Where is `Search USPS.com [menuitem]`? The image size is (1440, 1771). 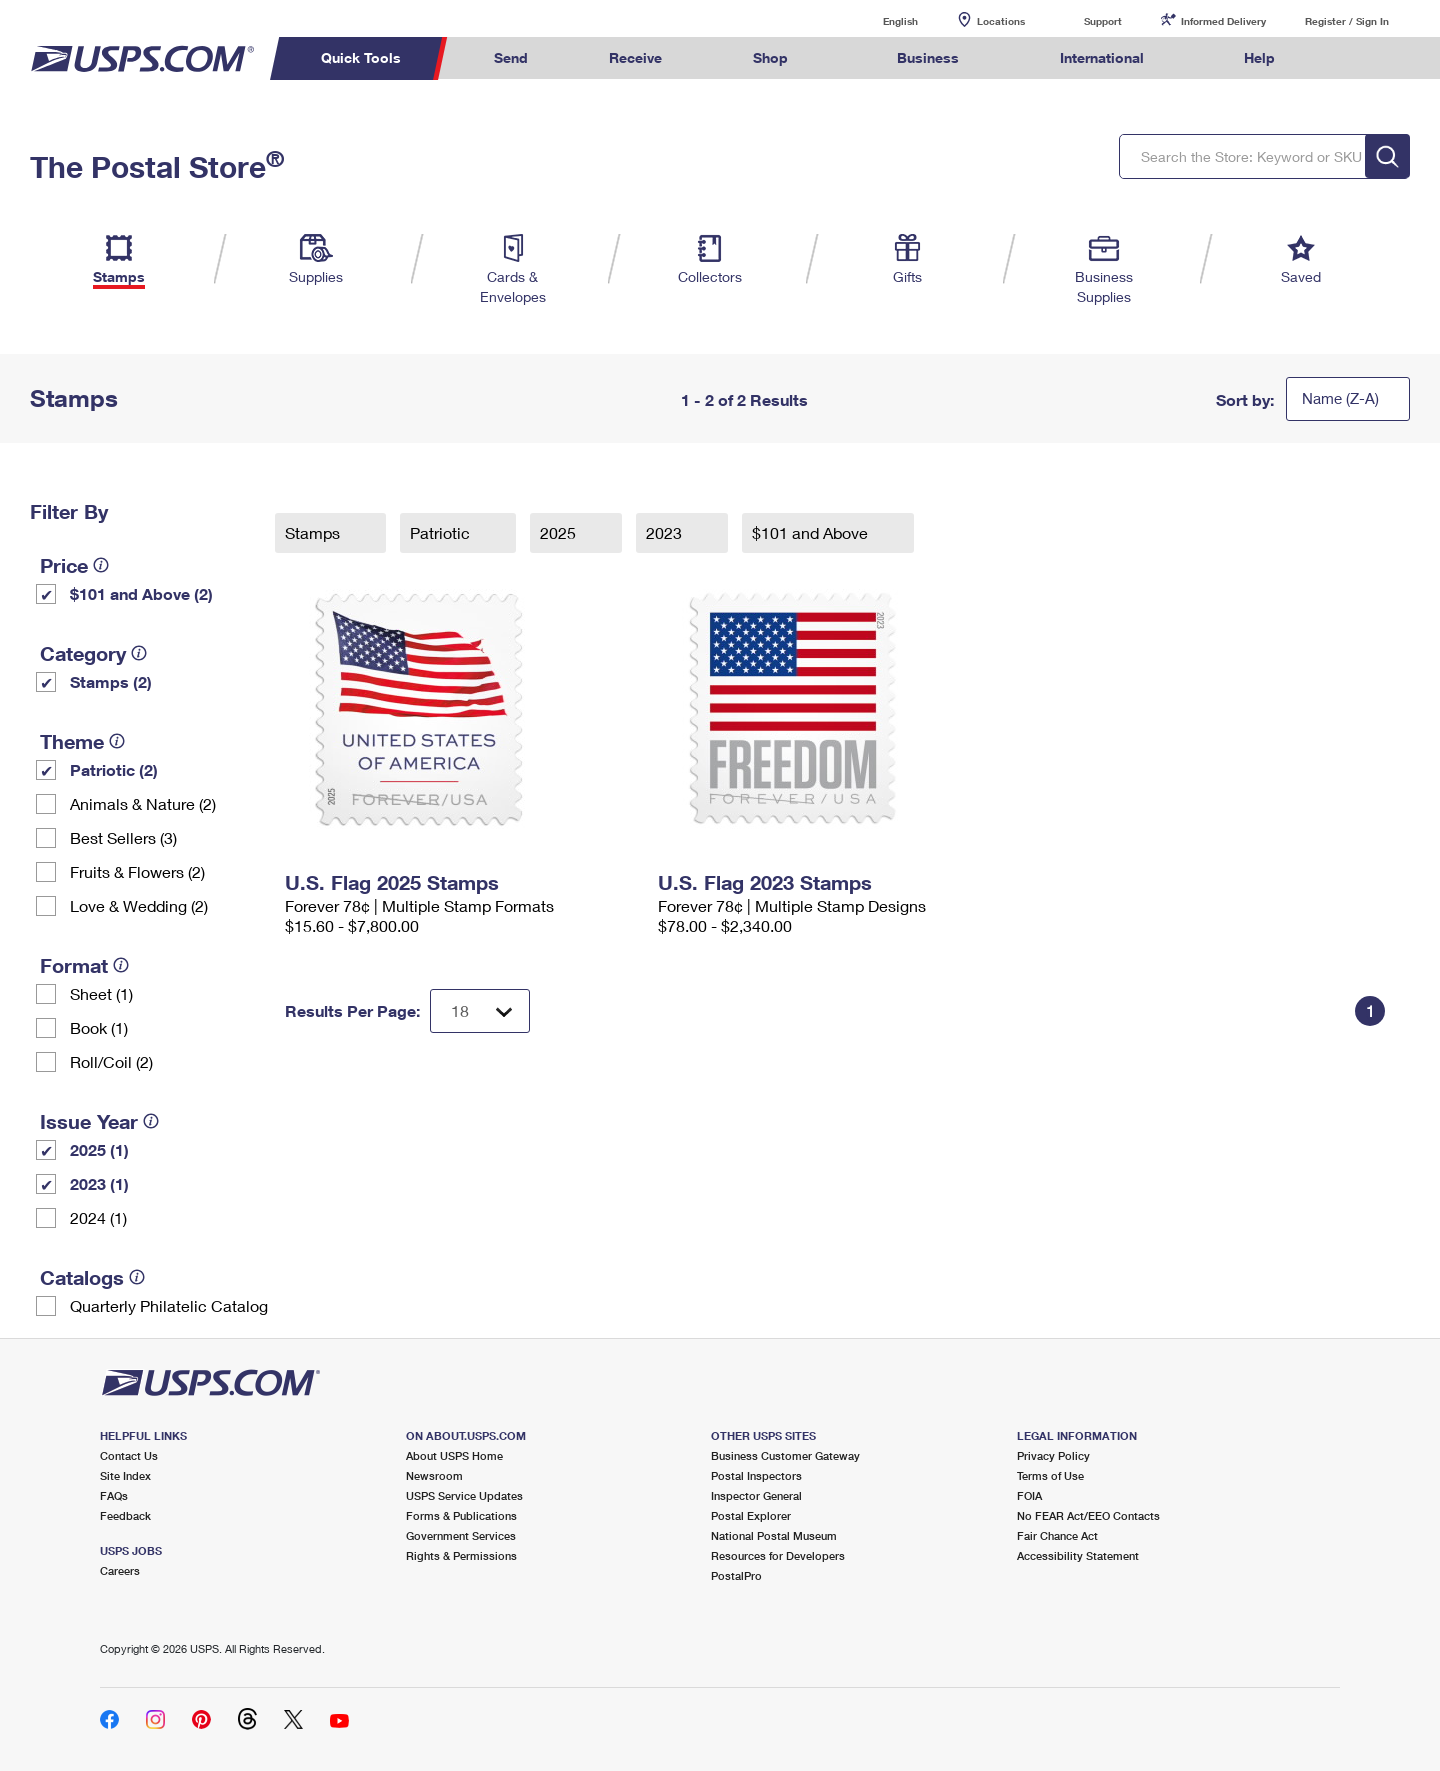
Search USPS.com [menuitem] is located at coordinates (1354, 58).